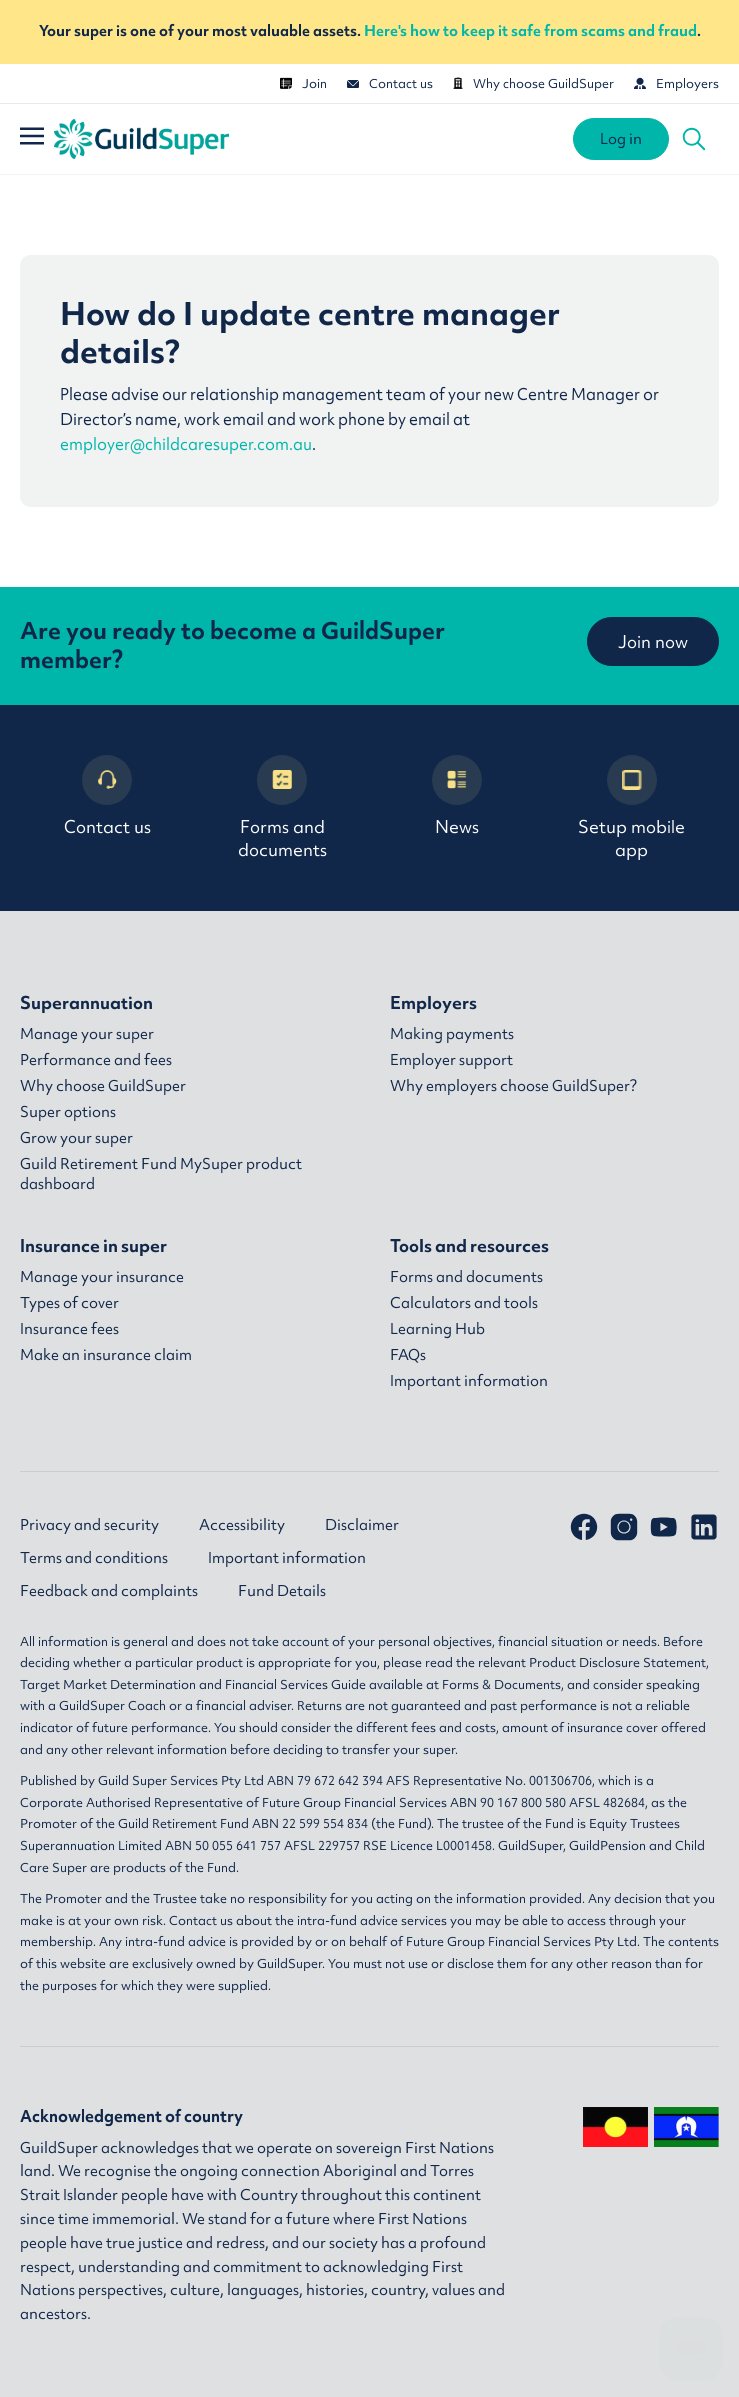 The image size is (739, 2397). What do you see at coordinates (451, 1060) in the screenshot?
I see `Employer support` at bounding box center [451, 1060].